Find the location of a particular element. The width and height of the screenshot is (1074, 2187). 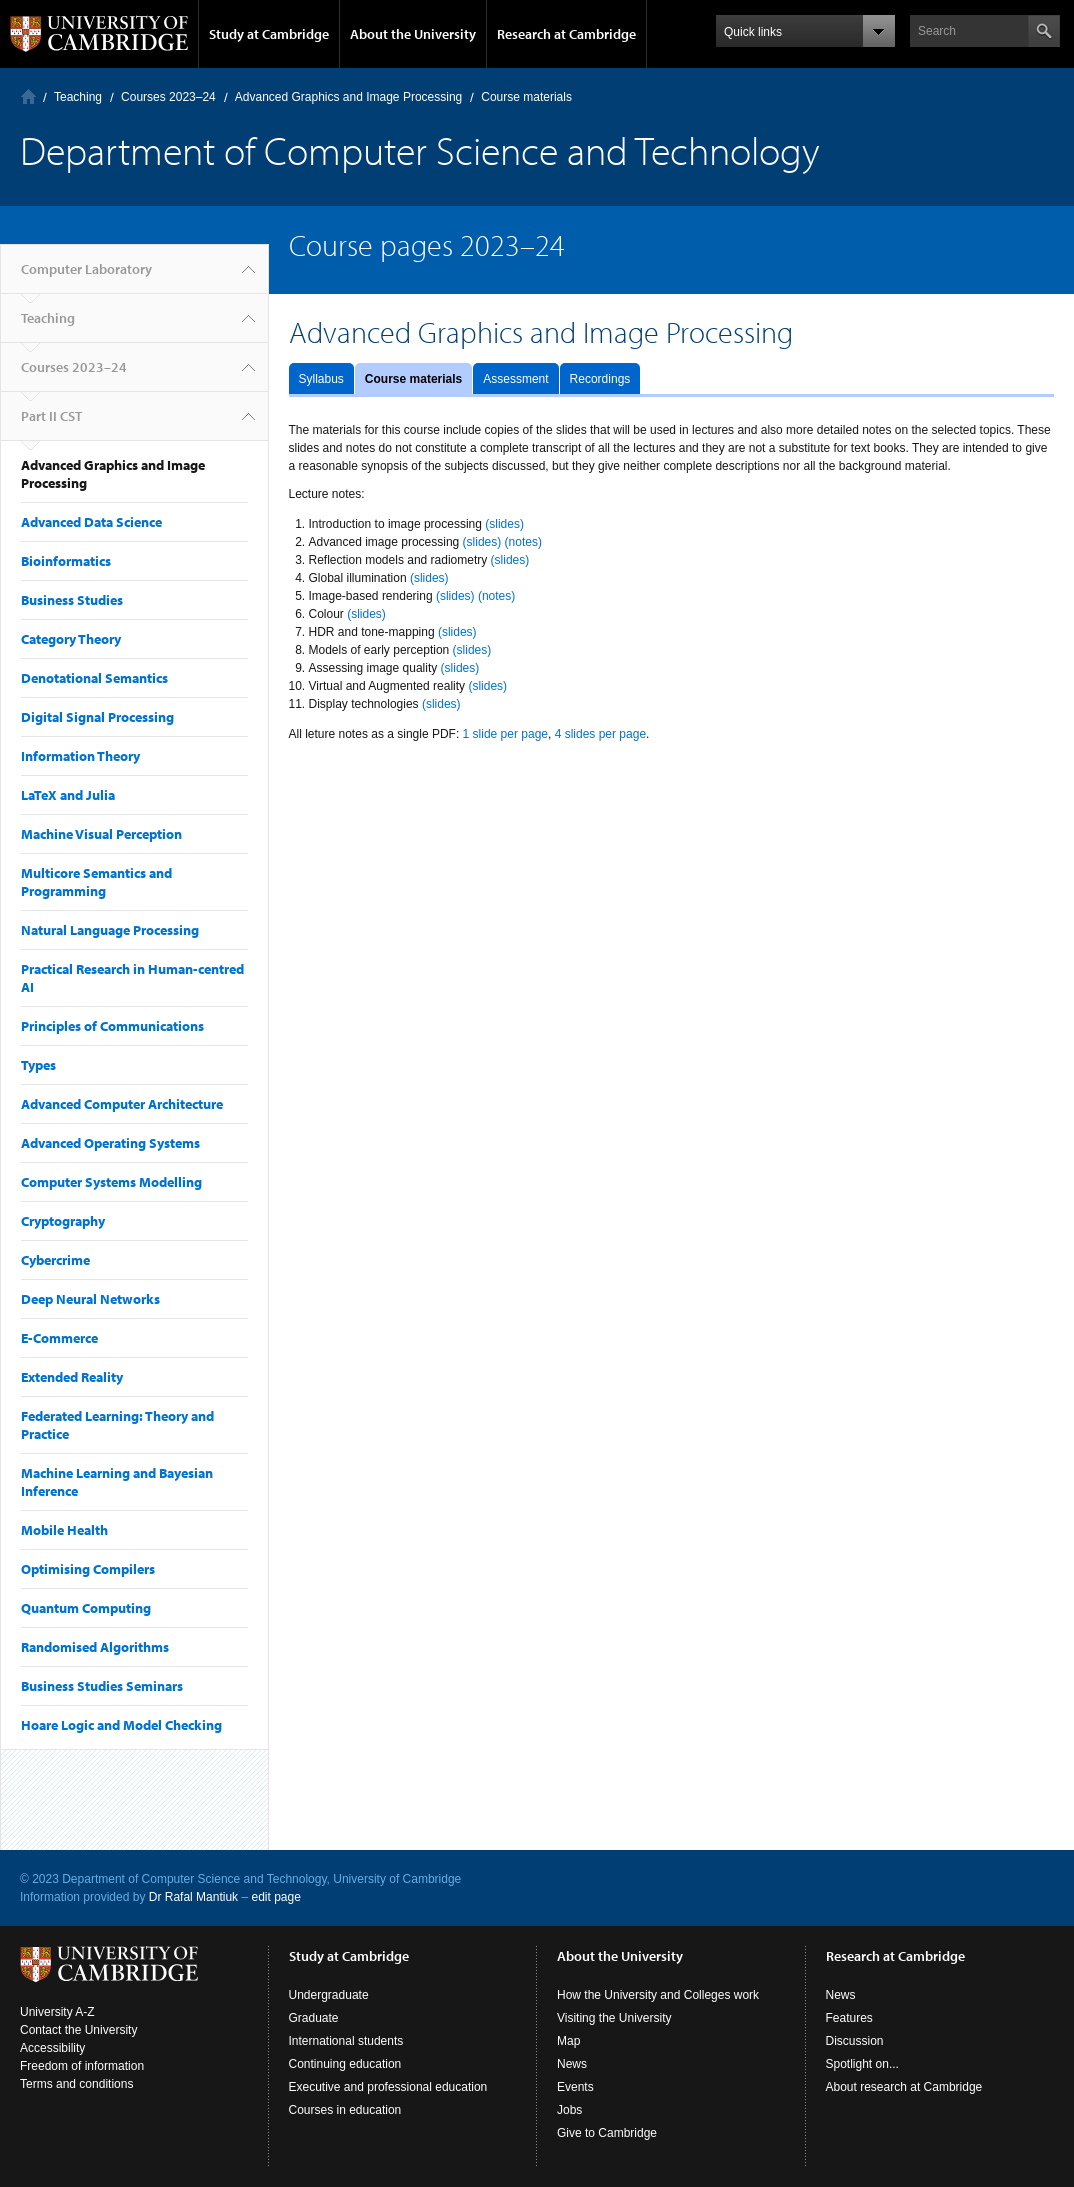

Jobs is located at coordinates (569, 2110).